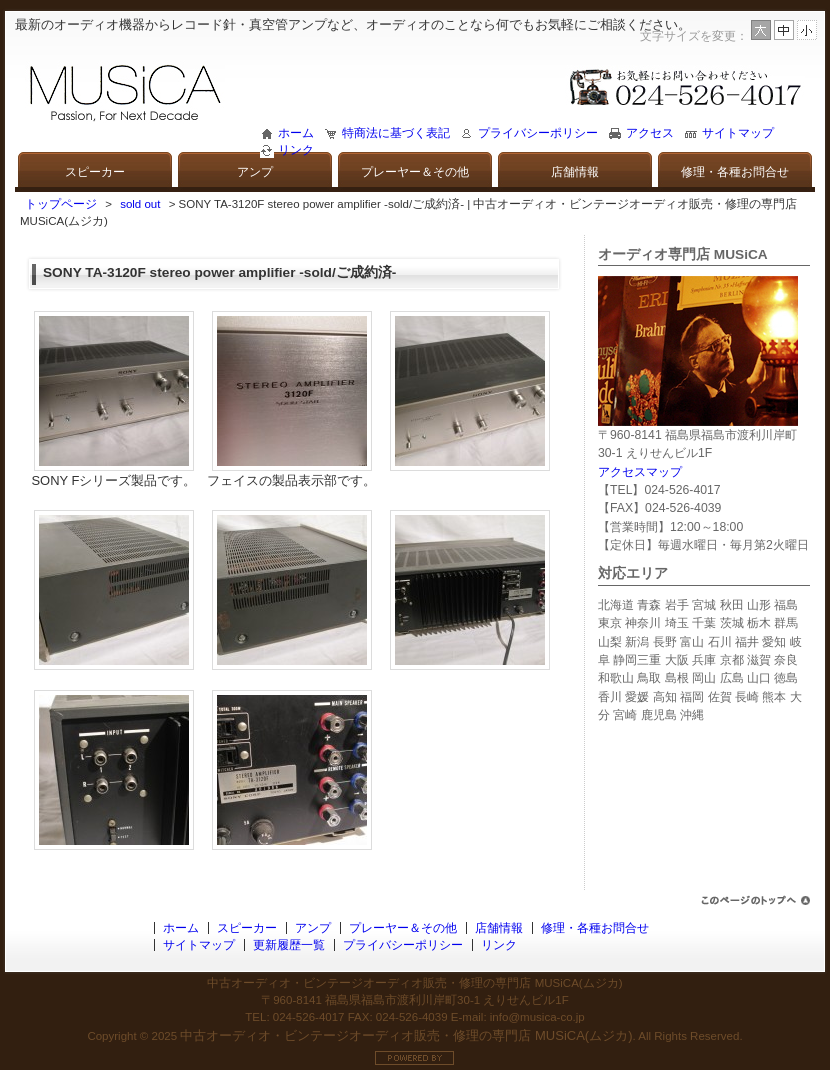  Describe the element at coordinates (289, 945) in the screenshot. I see `更新履歴一覧` at that location.